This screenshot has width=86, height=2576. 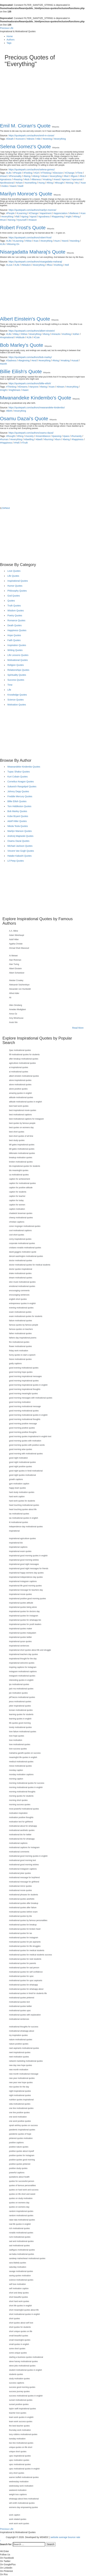 I want to click on team work quotes in english, so click(x=21, y=2417).